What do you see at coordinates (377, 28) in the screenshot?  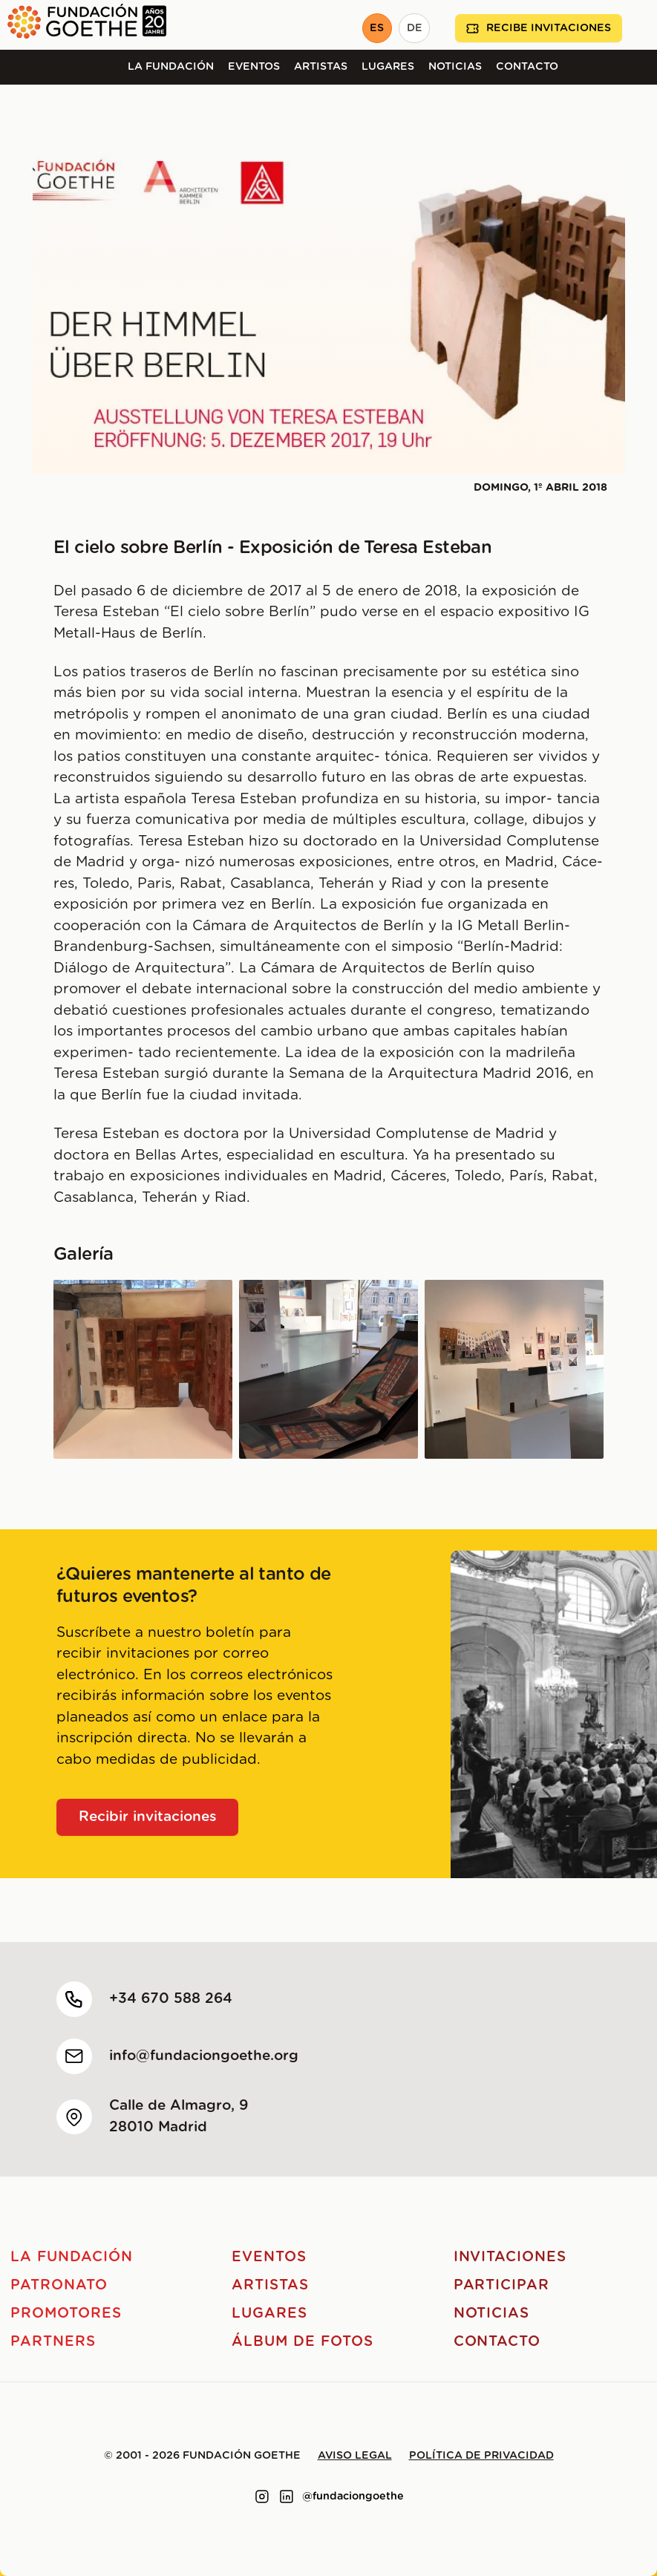 I see `ES` at bounding box center [377, 28].